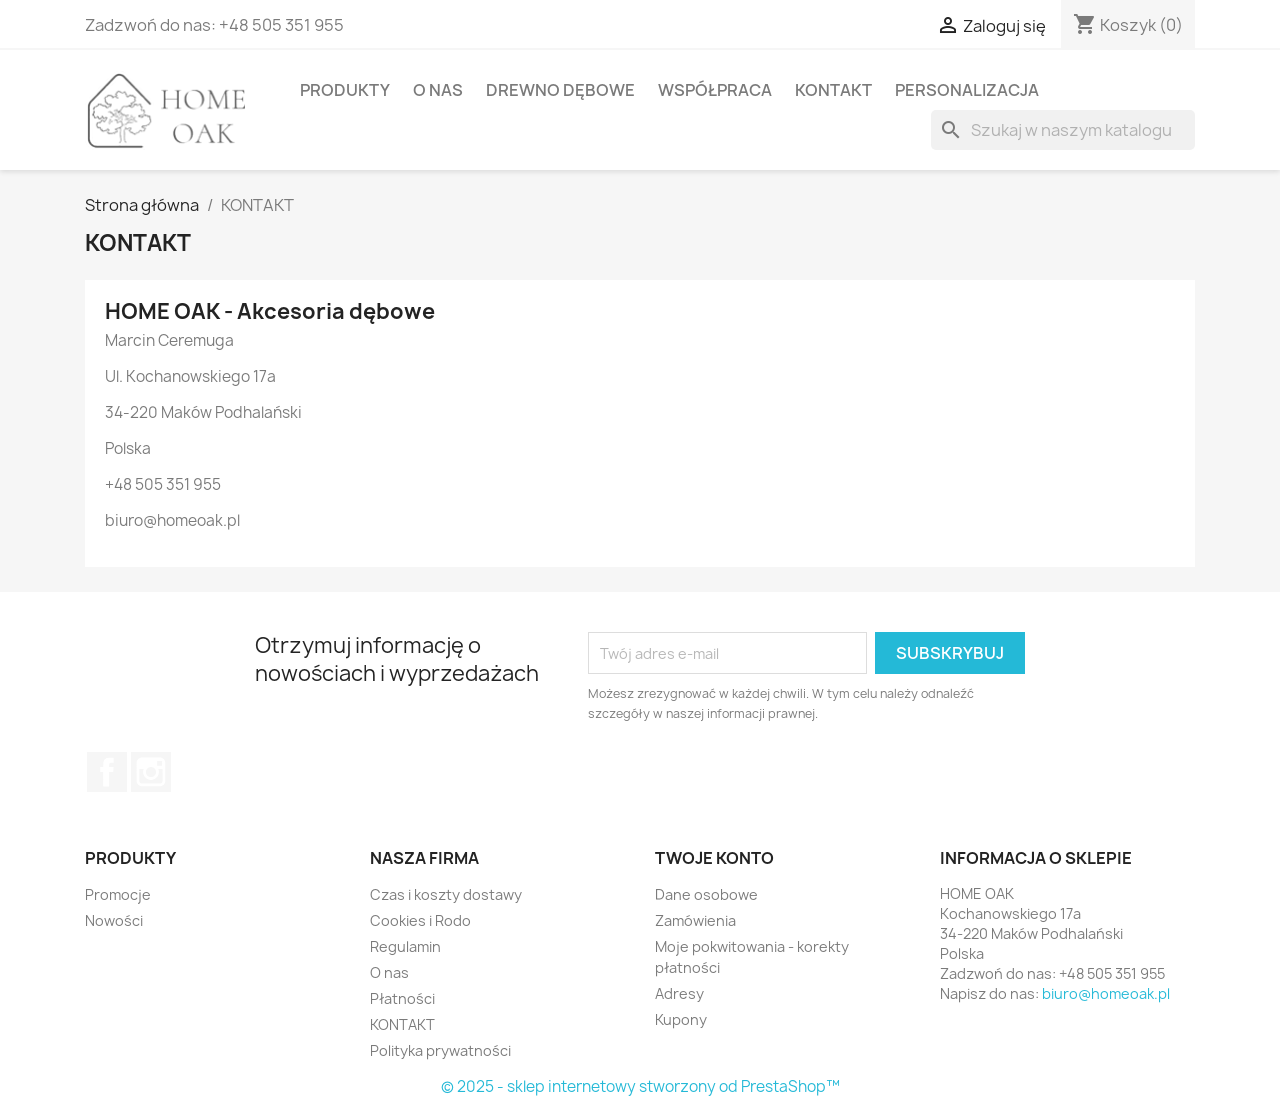 The width and height of the screenshot is (1280, 1113). I want to click on PERSONALIZACJA, so click(967, 90).